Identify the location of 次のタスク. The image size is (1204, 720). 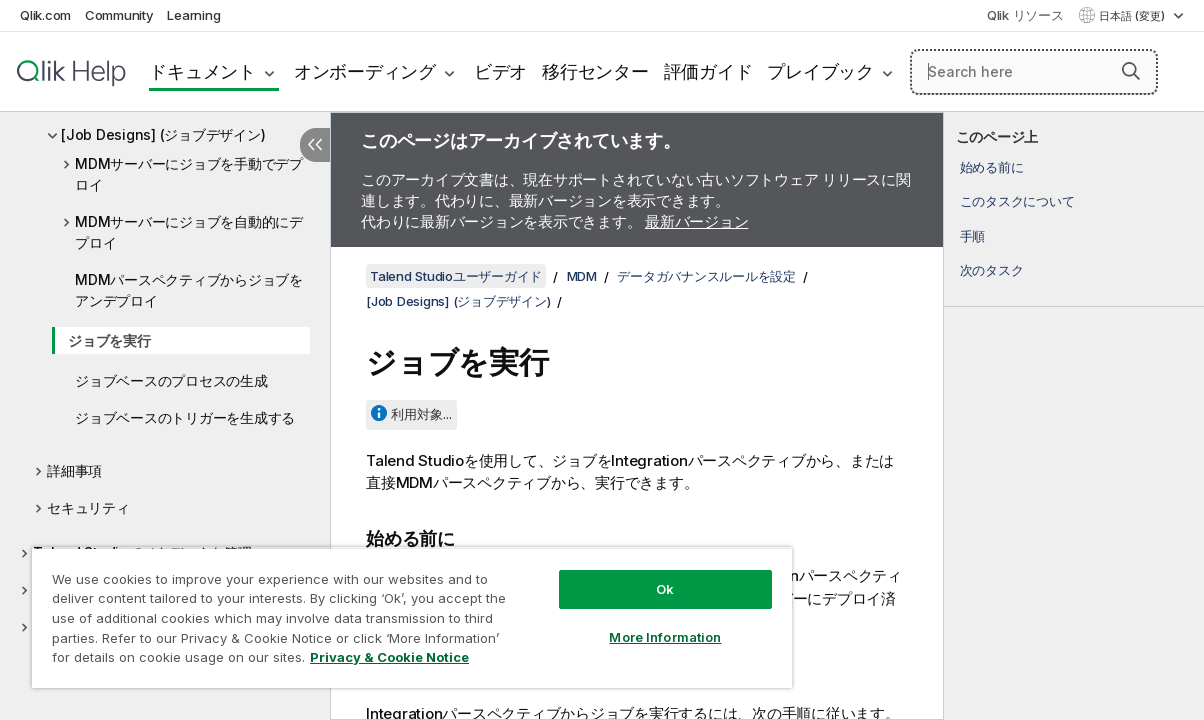
(992, 270).